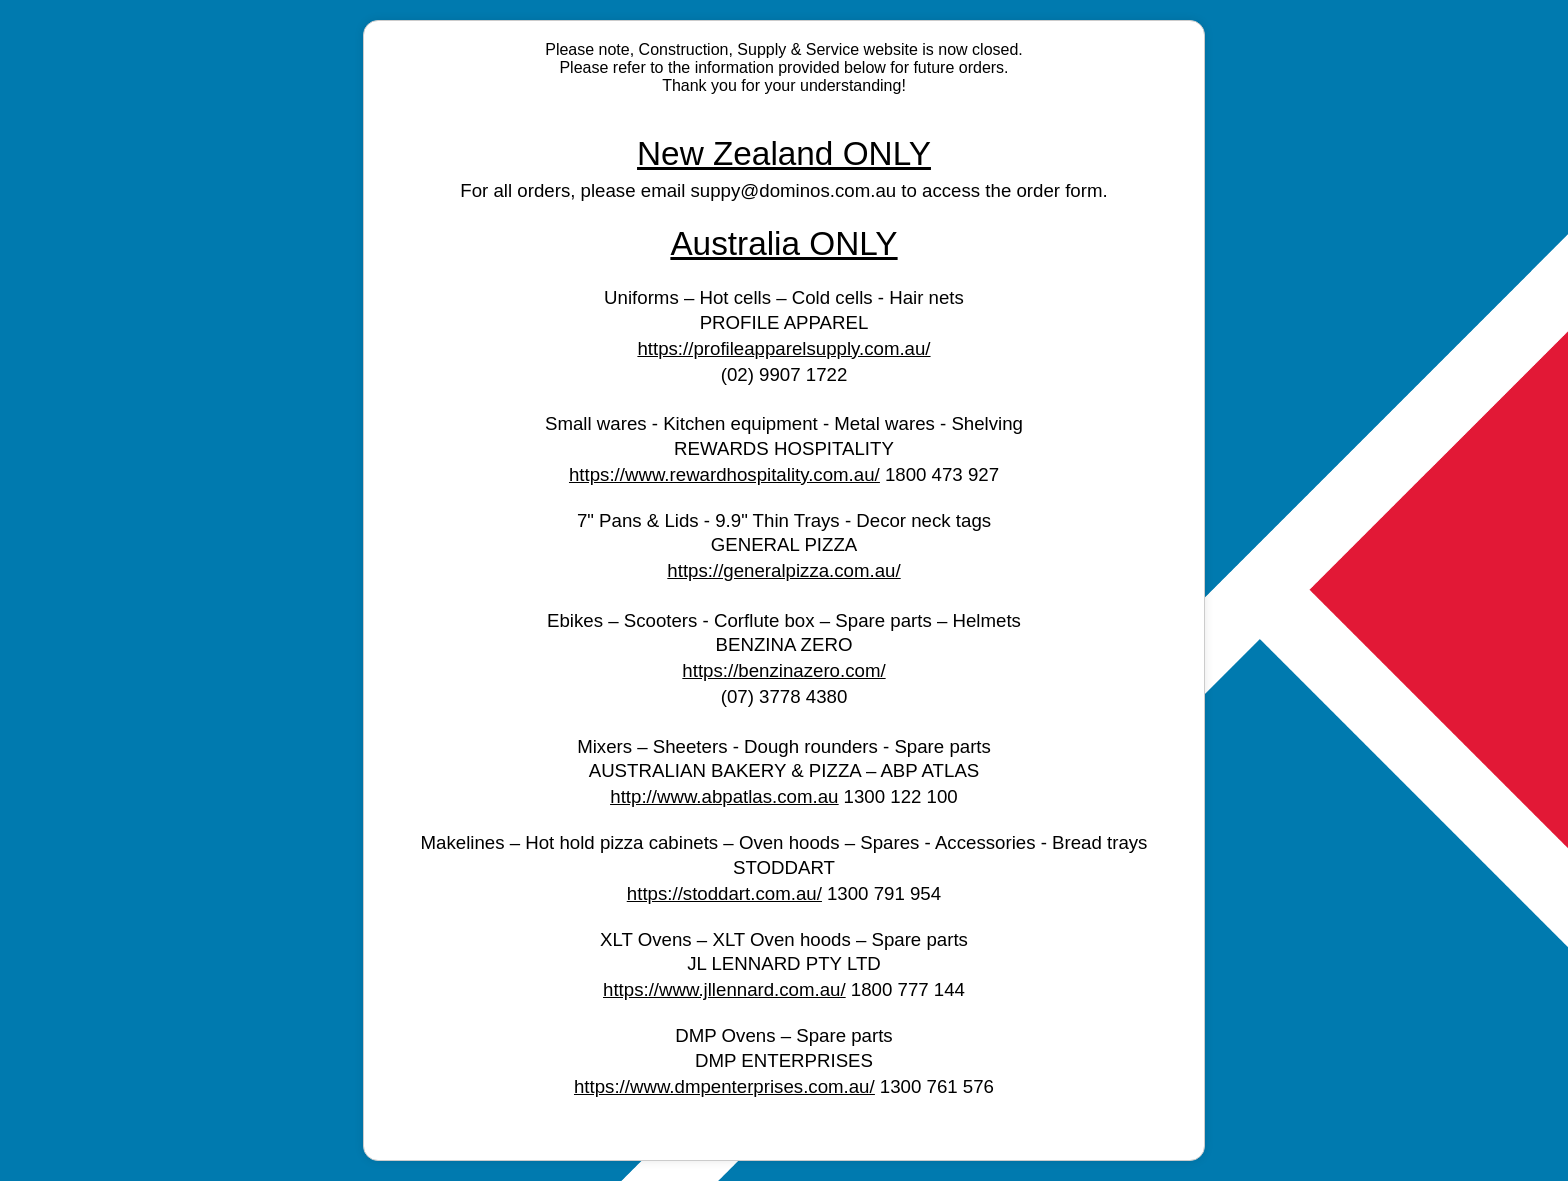 Image resolution: width=1568 pixels, height=1181 pixels. Describe the element at coordinates (575, 190) in the screenshot. I see `For all orders, please email` at that location.